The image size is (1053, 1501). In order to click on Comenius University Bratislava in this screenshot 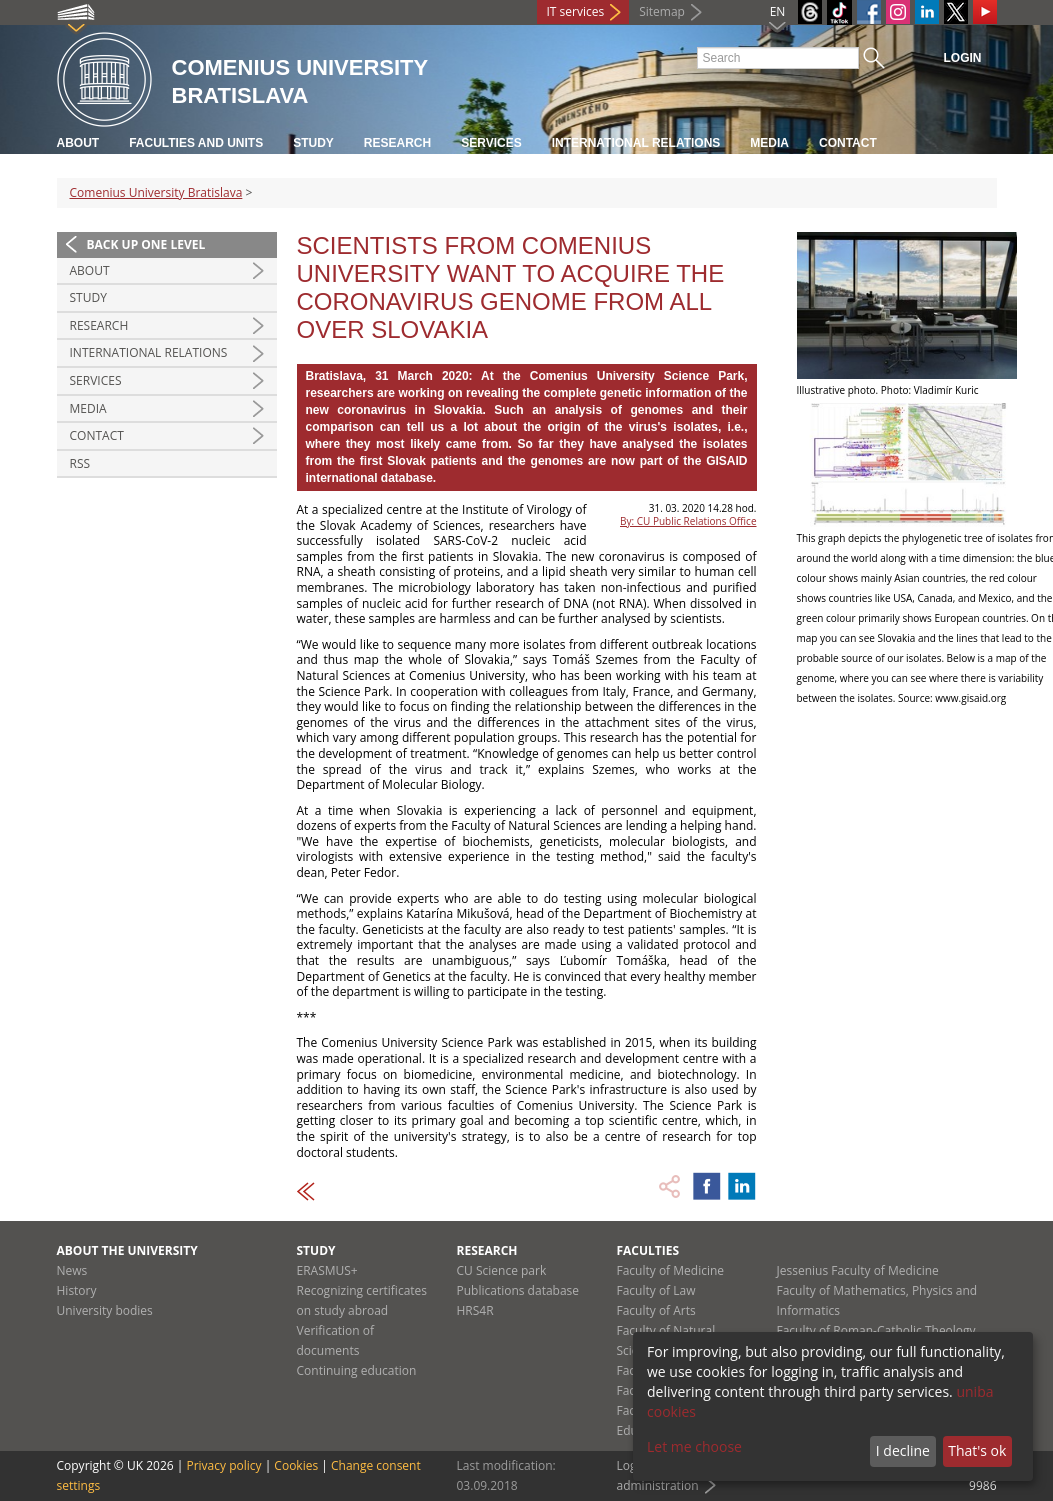, I will do `click(156, 192)`.